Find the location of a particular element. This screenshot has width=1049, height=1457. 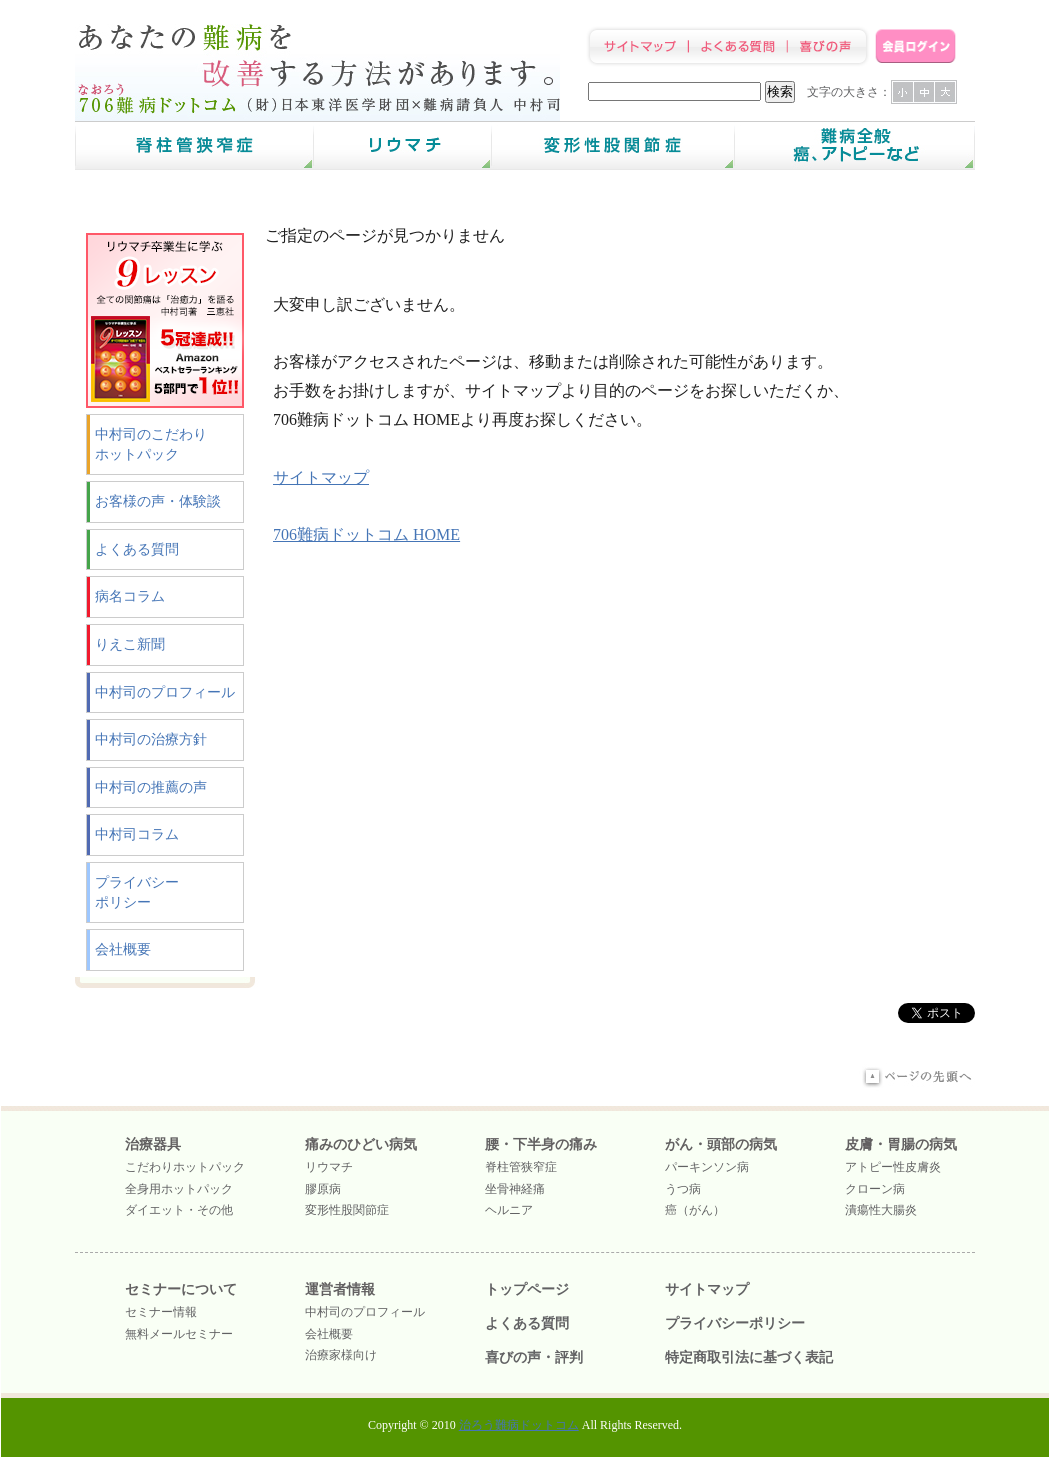

リウマチ is located at coordinates (329, 1167).